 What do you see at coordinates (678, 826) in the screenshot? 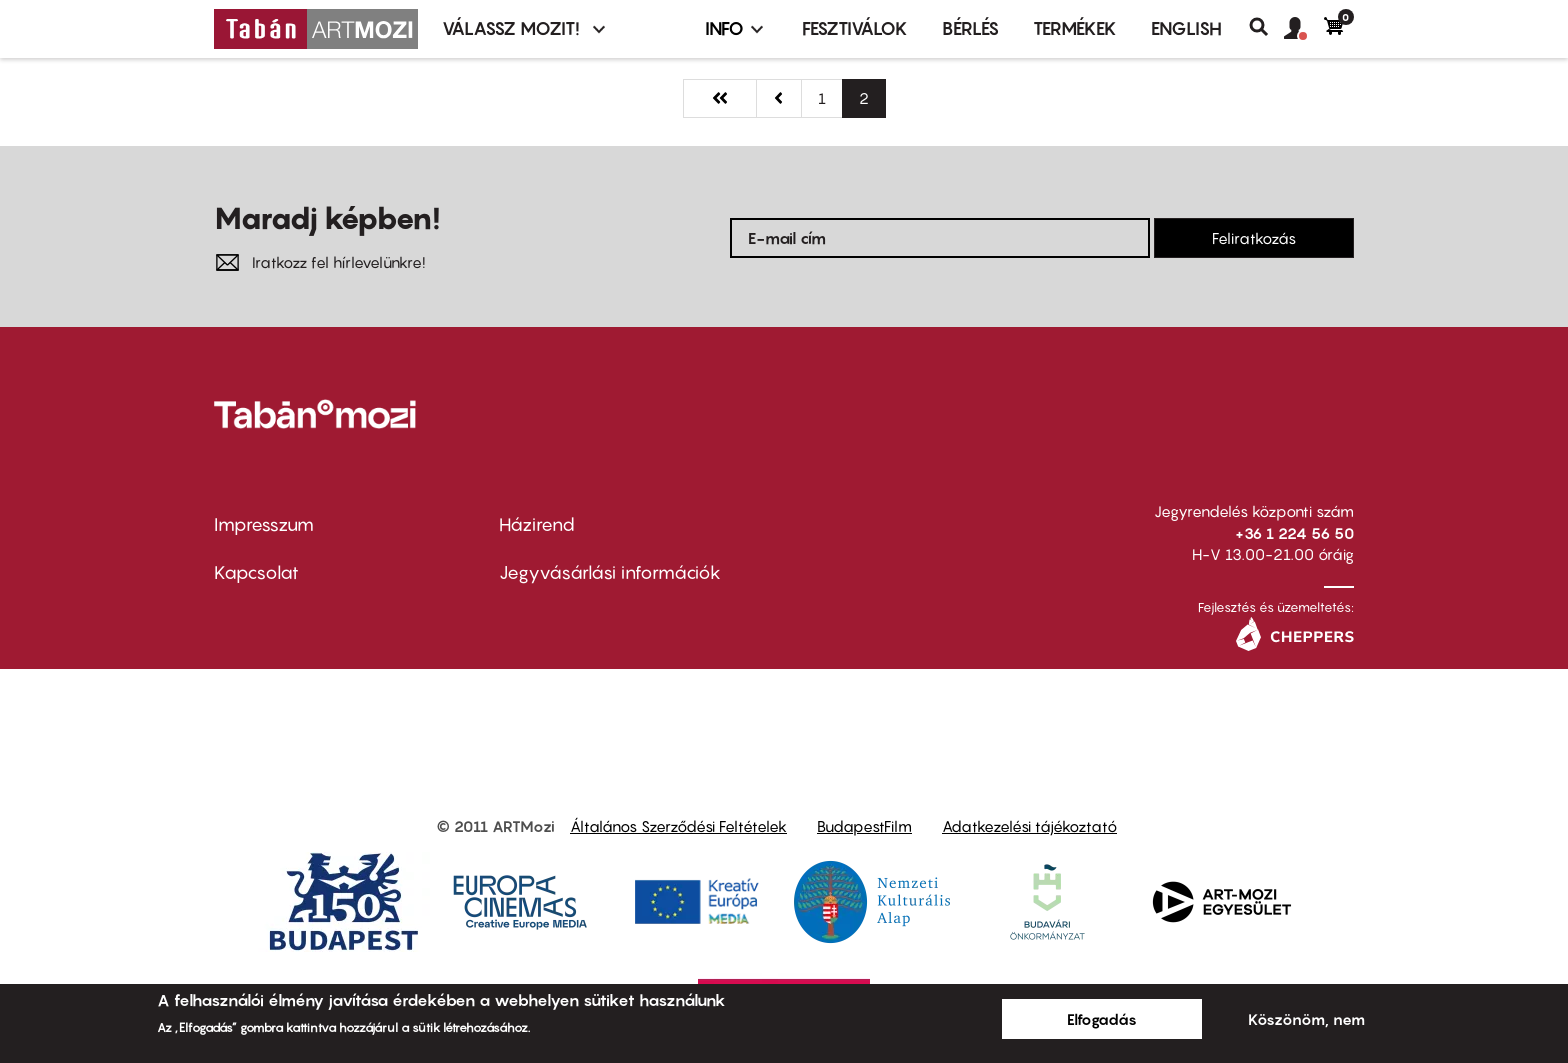
I see `Általános Szerződési Feltételek` at bounding box center [678, 826].